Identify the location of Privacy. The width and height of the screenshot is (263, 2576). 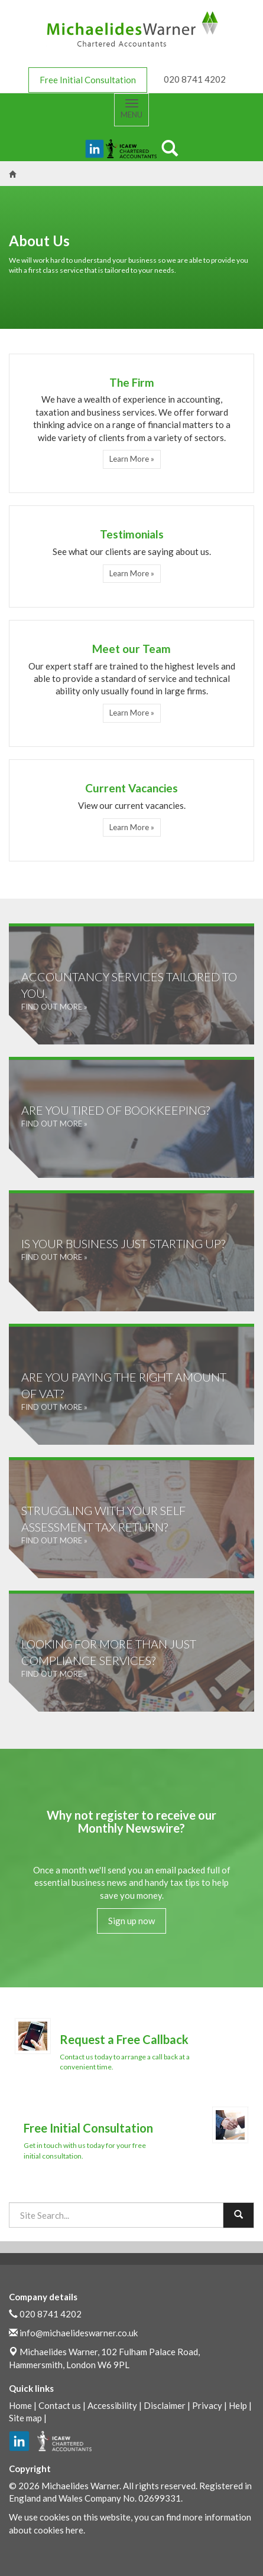
(207, 2405).